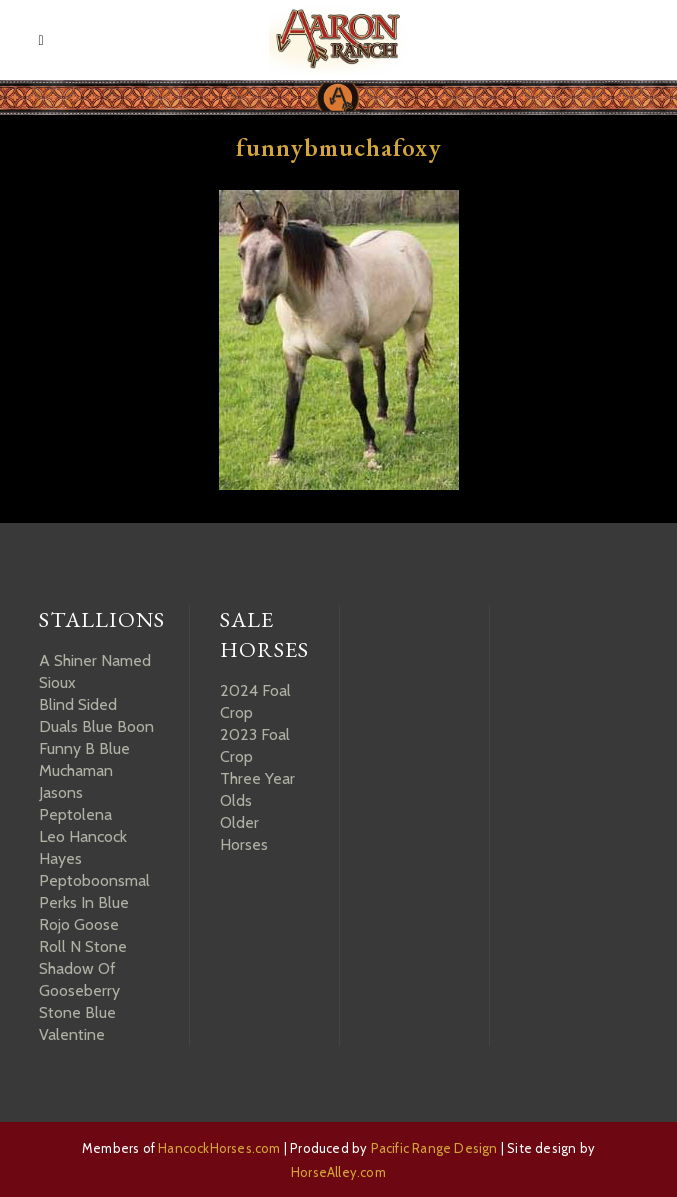 Image resolution: width=677 pixels, height=1197 pixels. What do you see at coordinates (79, 924) in the screenshot?
I see `Rojo Goose` at bounding box center [79, 924].